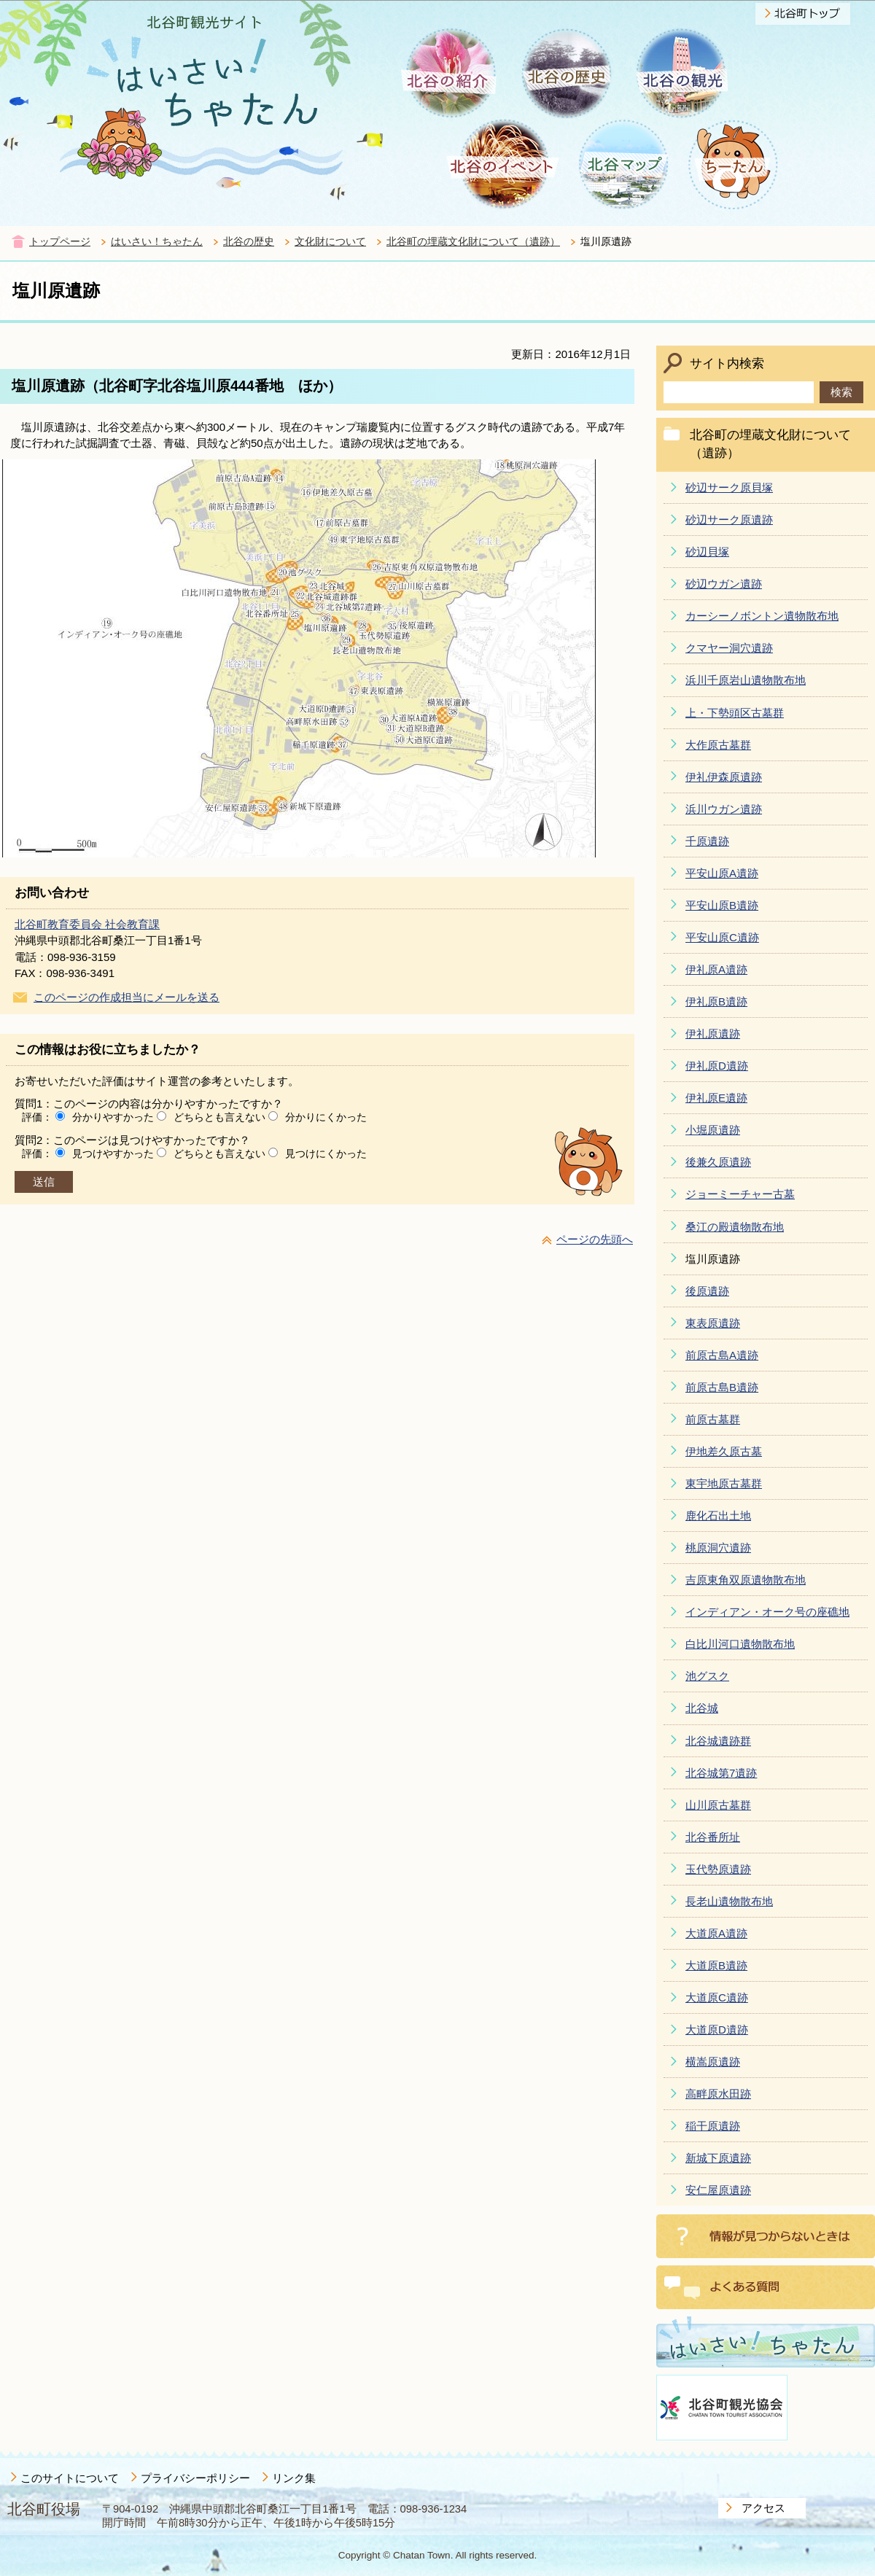  I want to click on 東表原遺跡, so click(712, 1323).